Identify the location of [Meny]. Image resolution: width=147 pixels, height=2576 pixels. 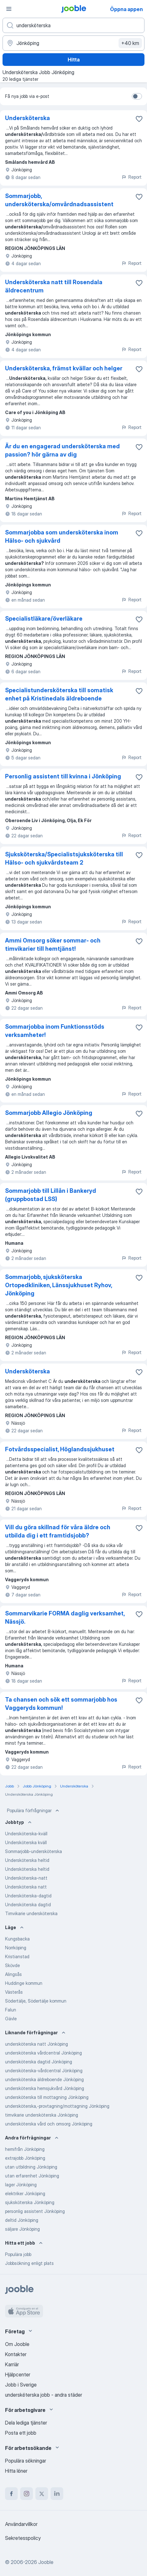
(9, 9).